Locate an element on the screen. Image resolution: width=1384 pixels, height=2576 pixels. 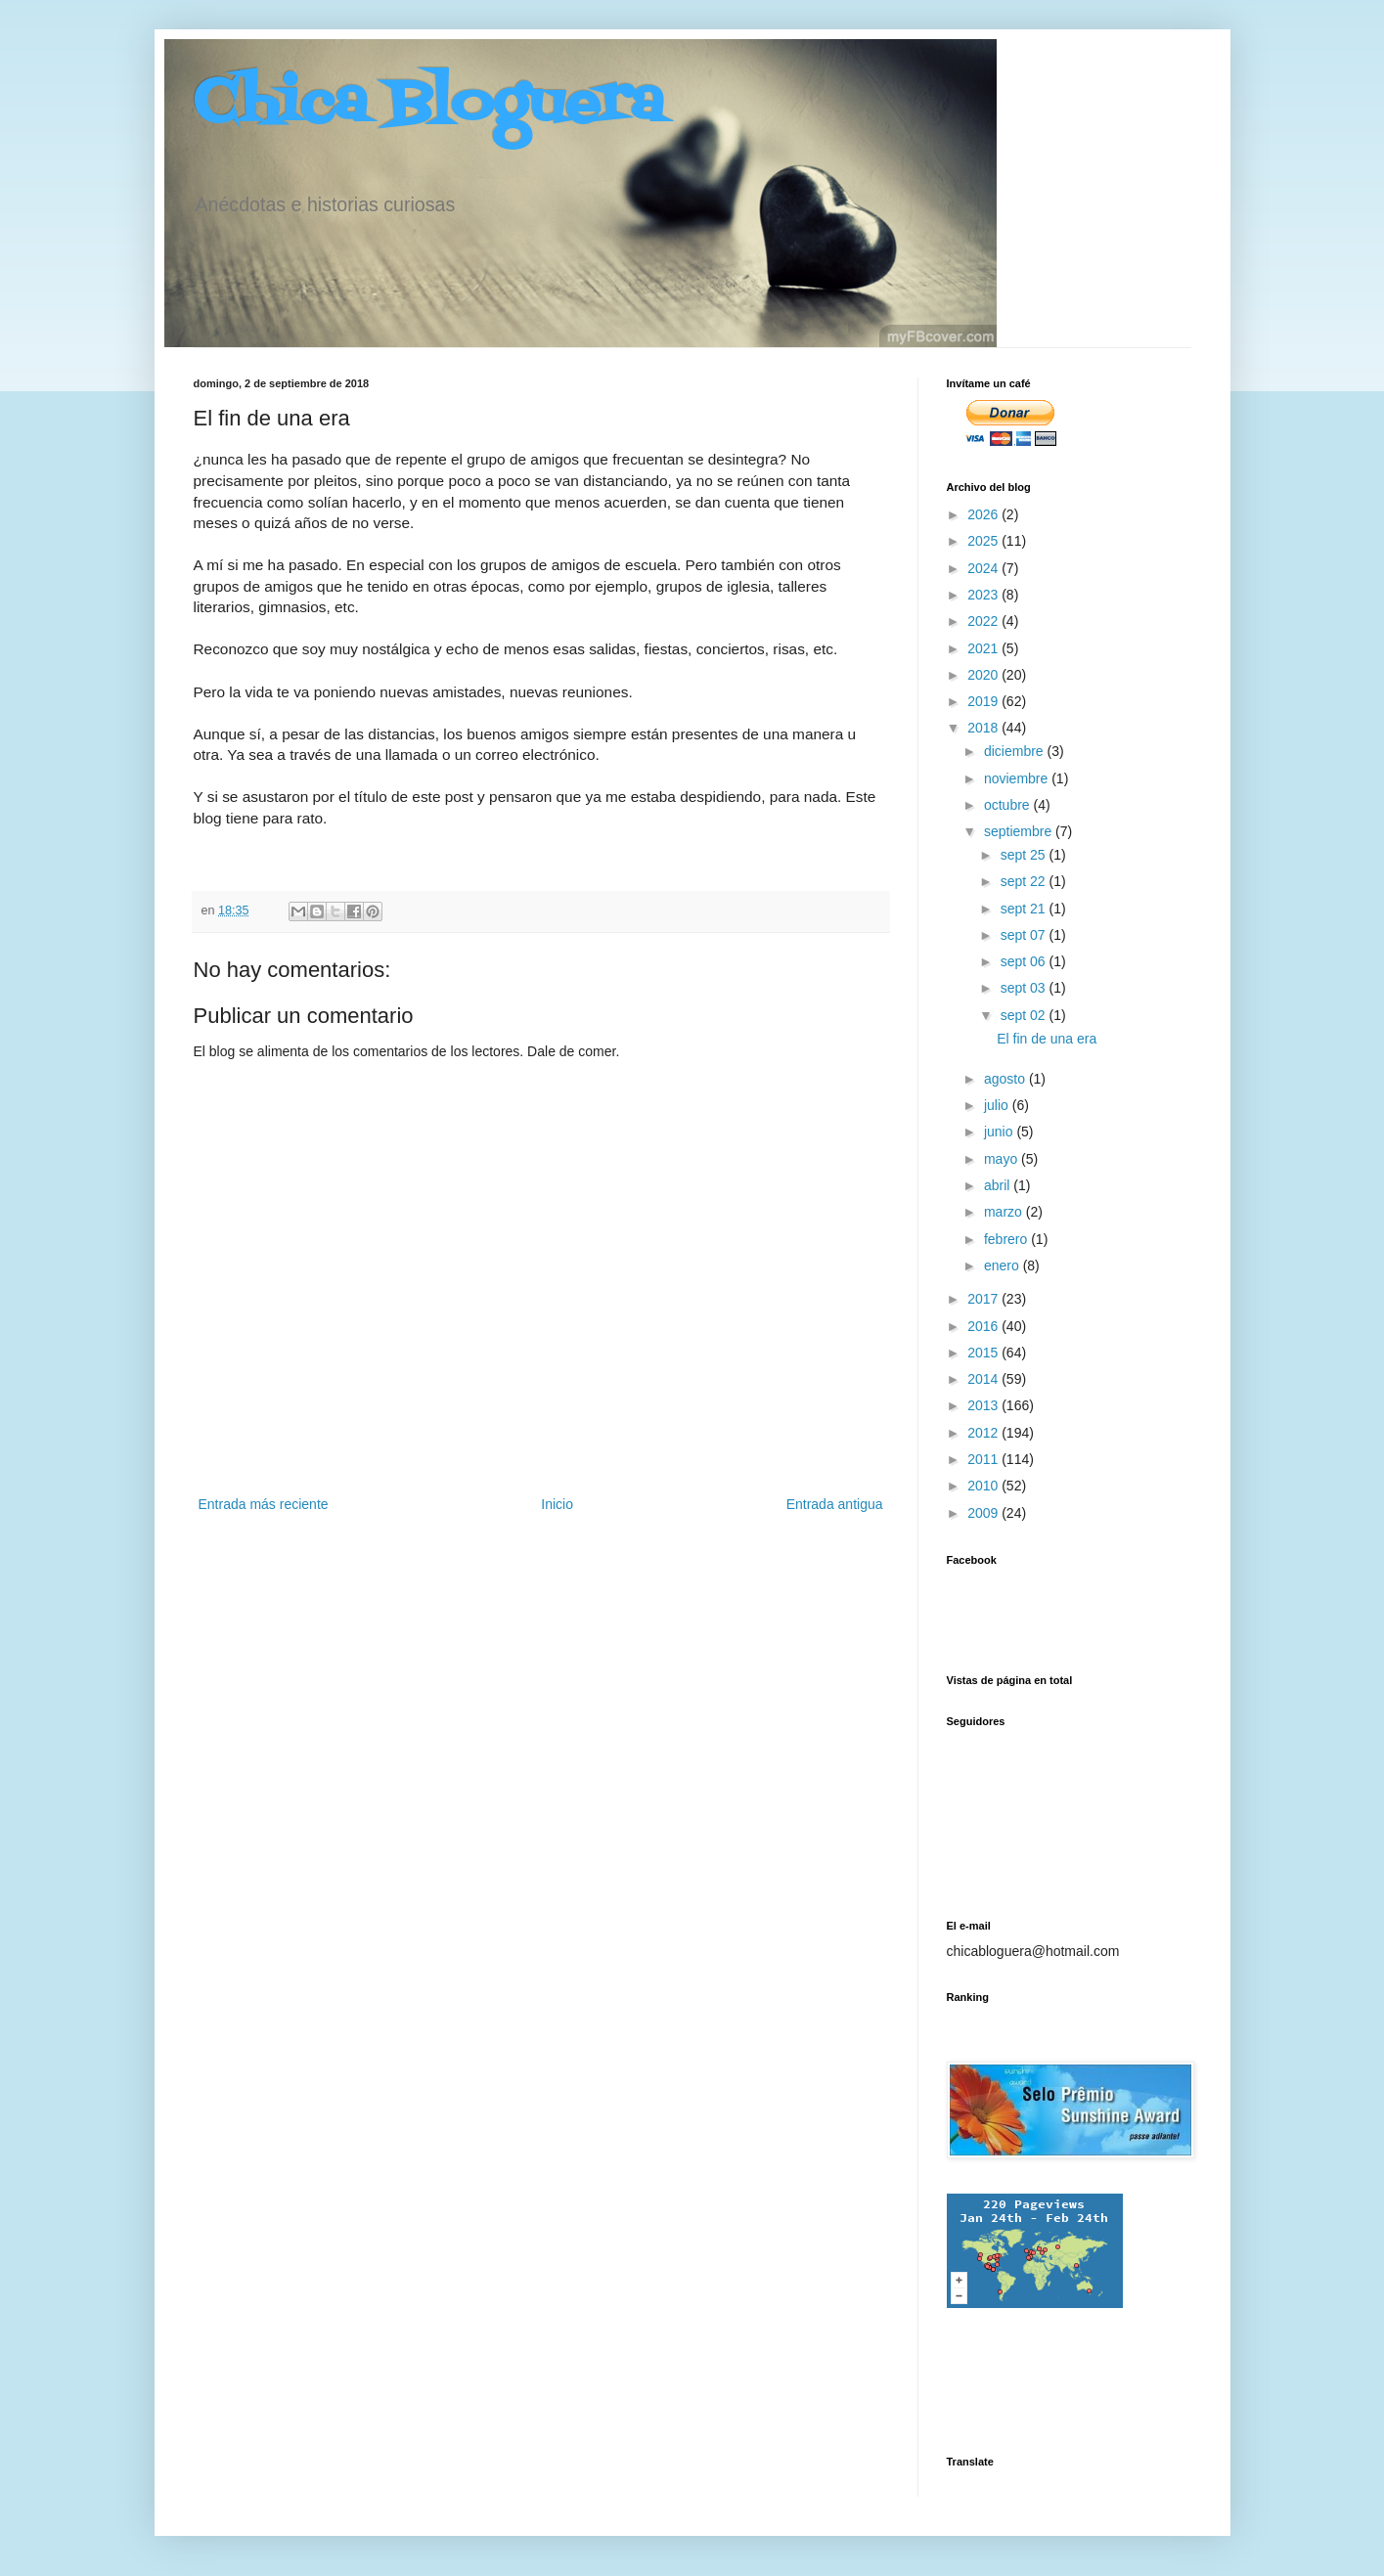
agosto is located at coordinates (1006, 1079).